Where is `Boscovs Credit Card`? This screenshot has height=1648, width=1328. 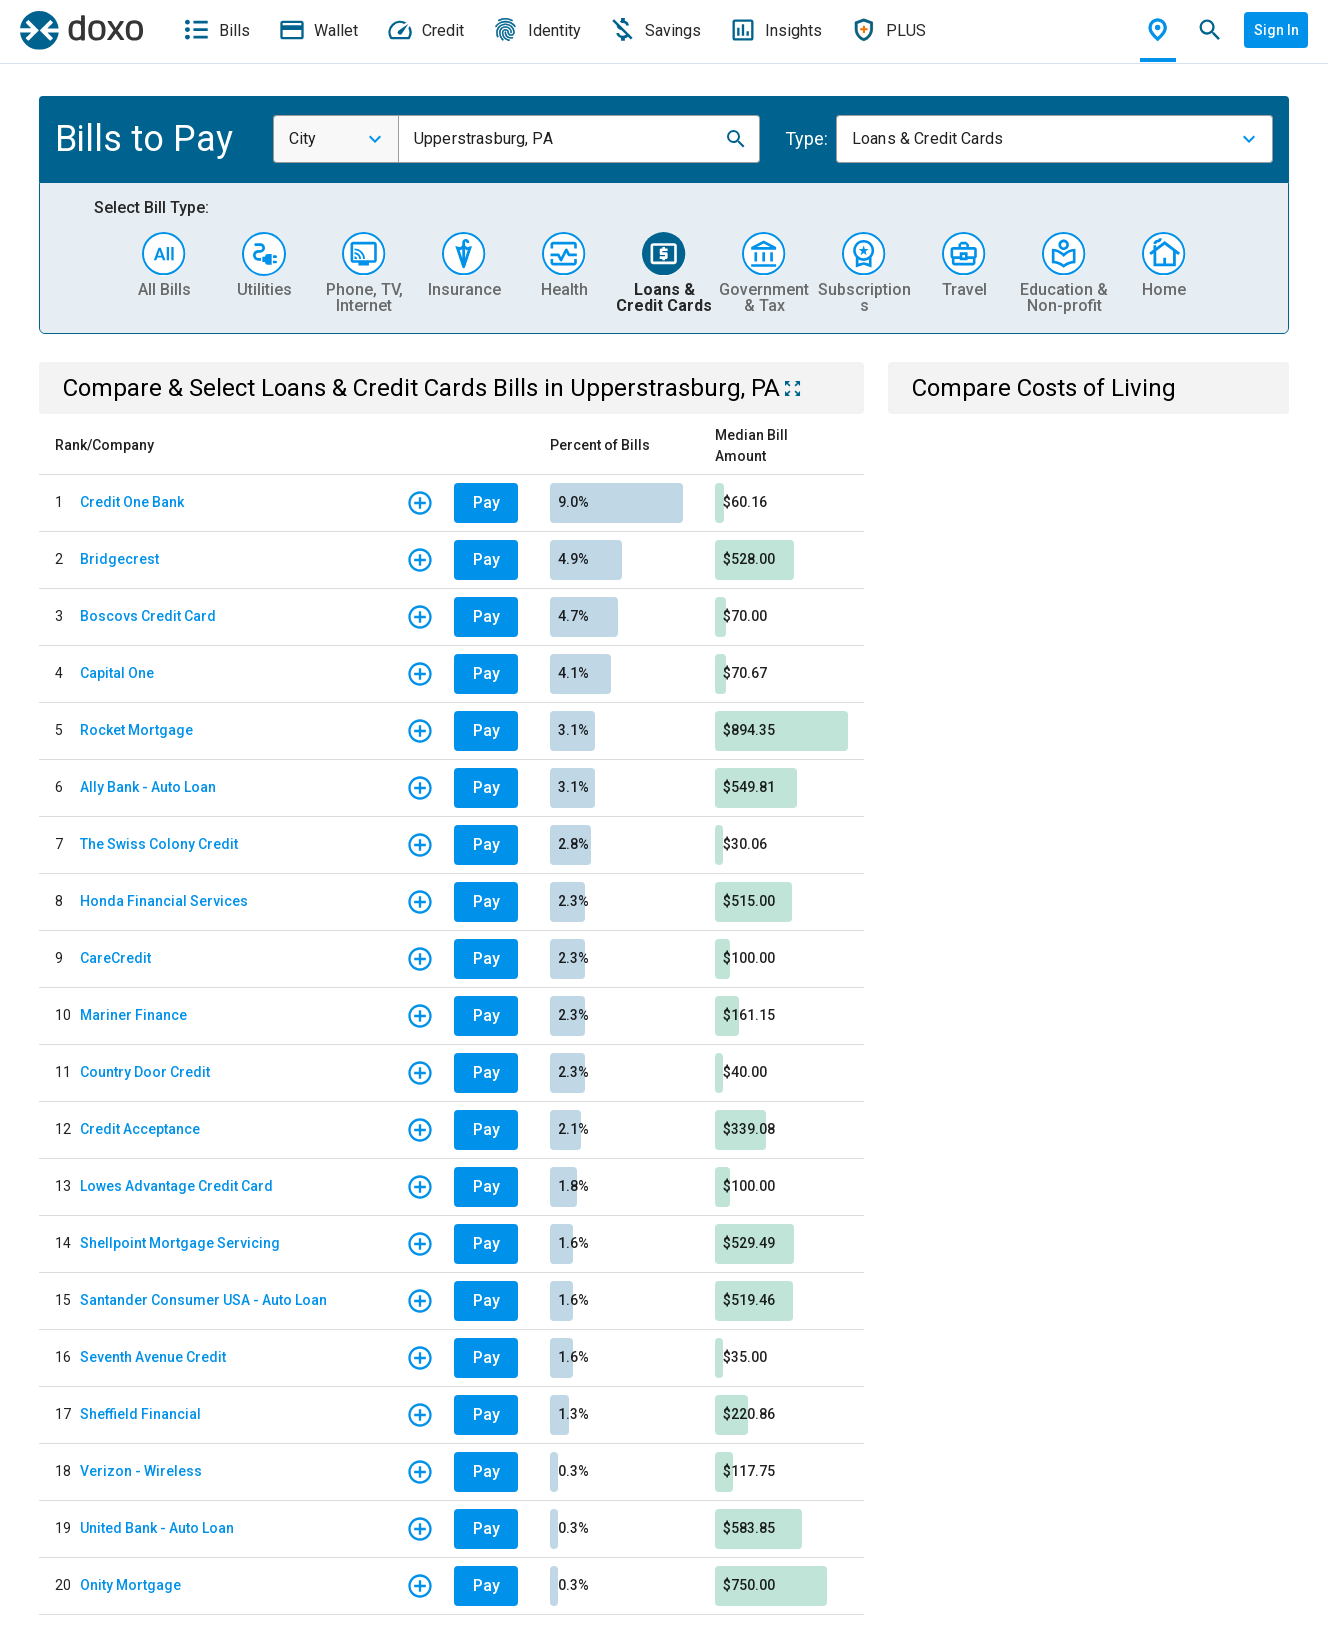
Boscovs Credit Card is located at coordinates (148, 616).